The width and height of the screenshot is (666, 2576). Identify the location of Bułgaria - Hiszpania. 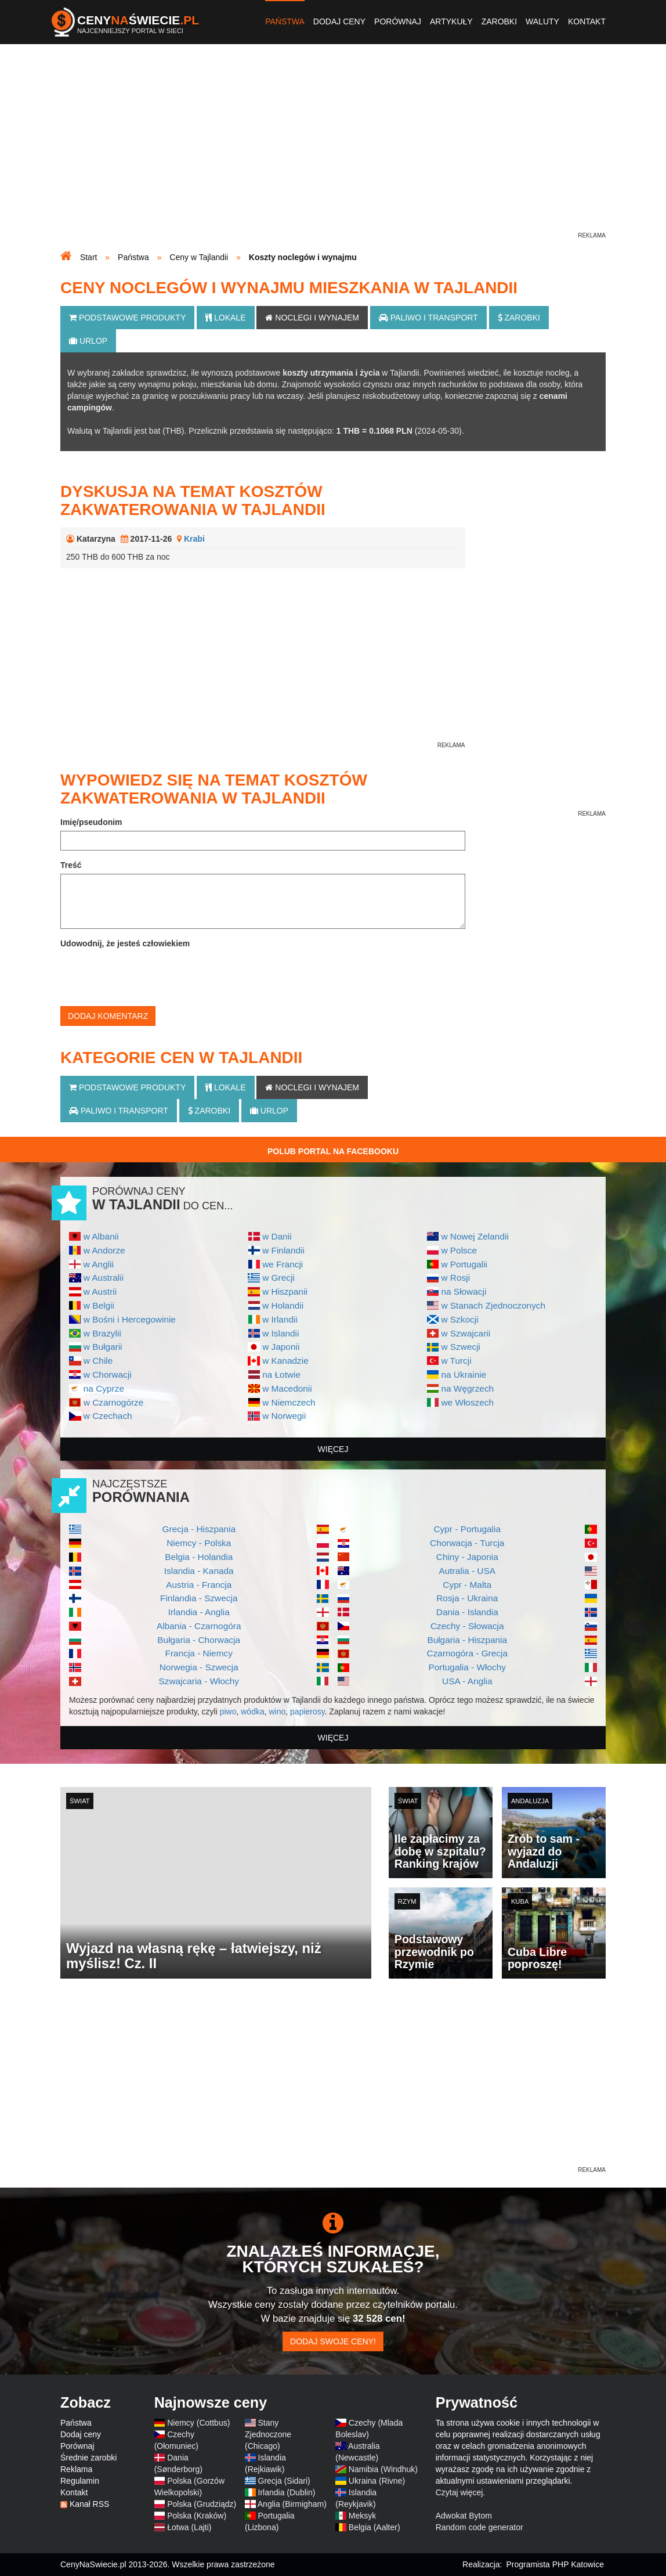
(467, 1640).